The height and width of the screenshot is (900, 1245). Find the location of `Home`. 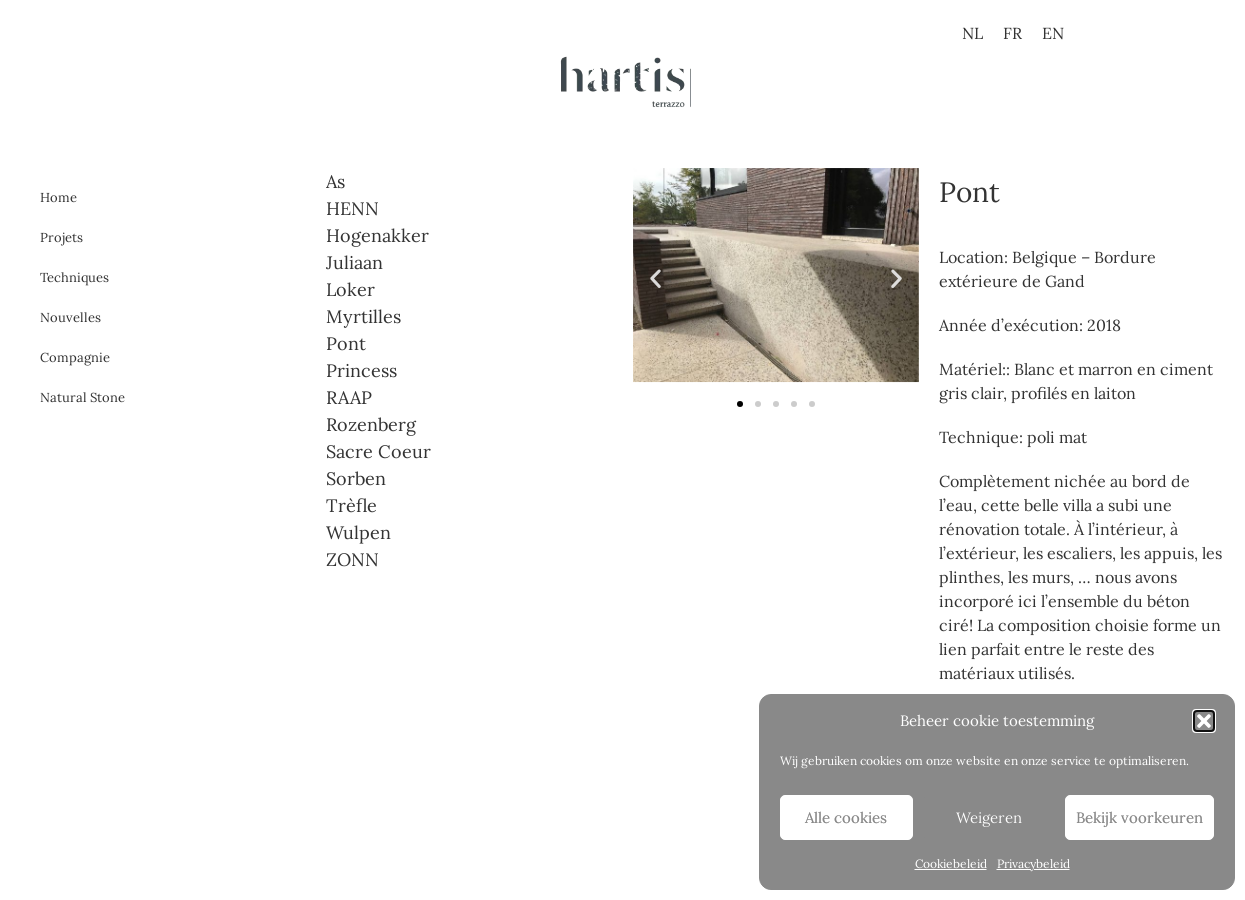

Home is located at coordinates (58, 197).